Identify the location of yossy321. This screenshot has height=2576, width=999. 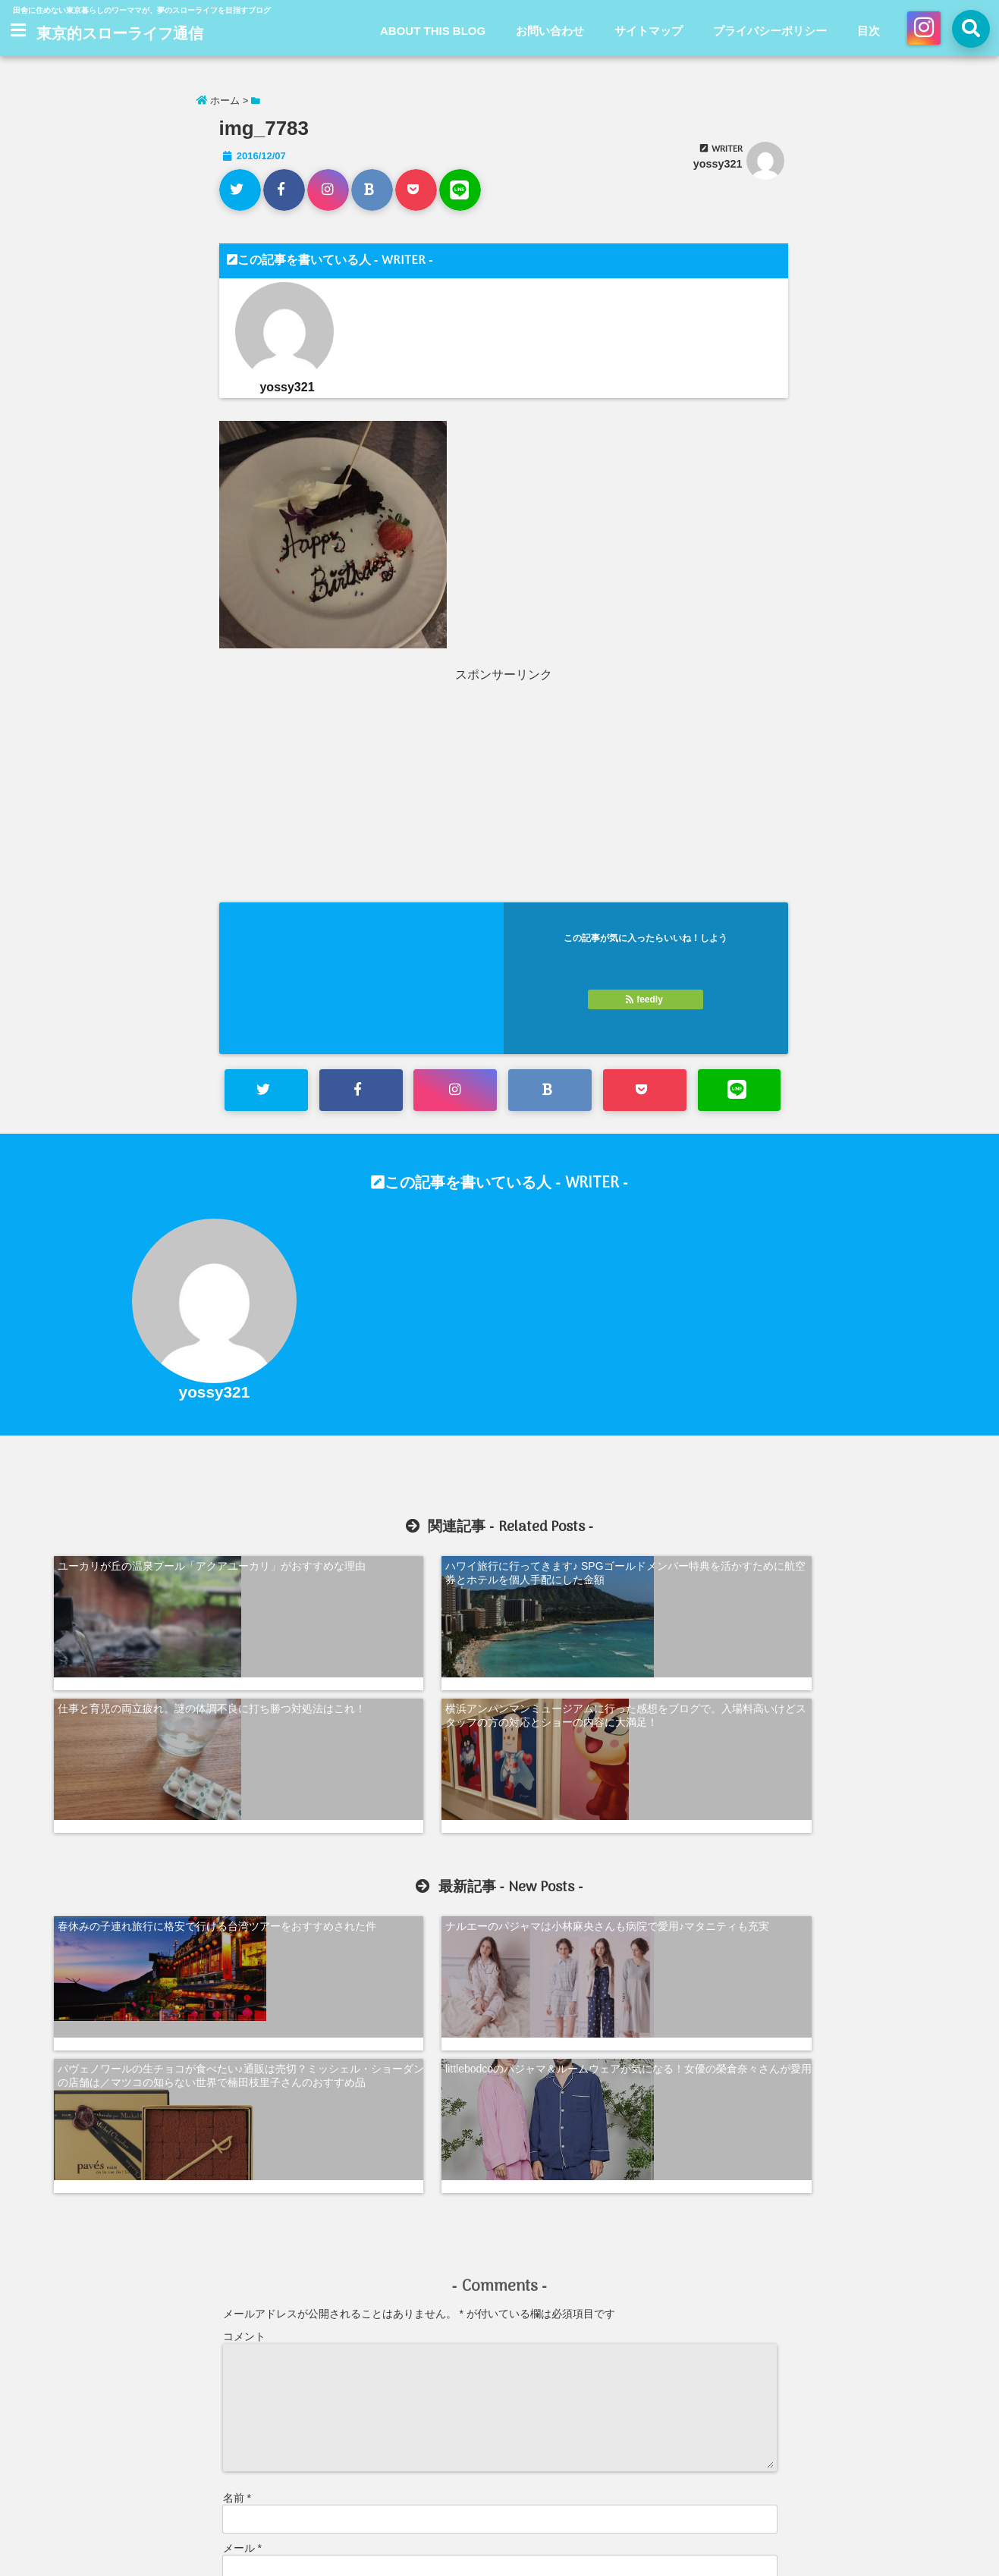
(718, 164).